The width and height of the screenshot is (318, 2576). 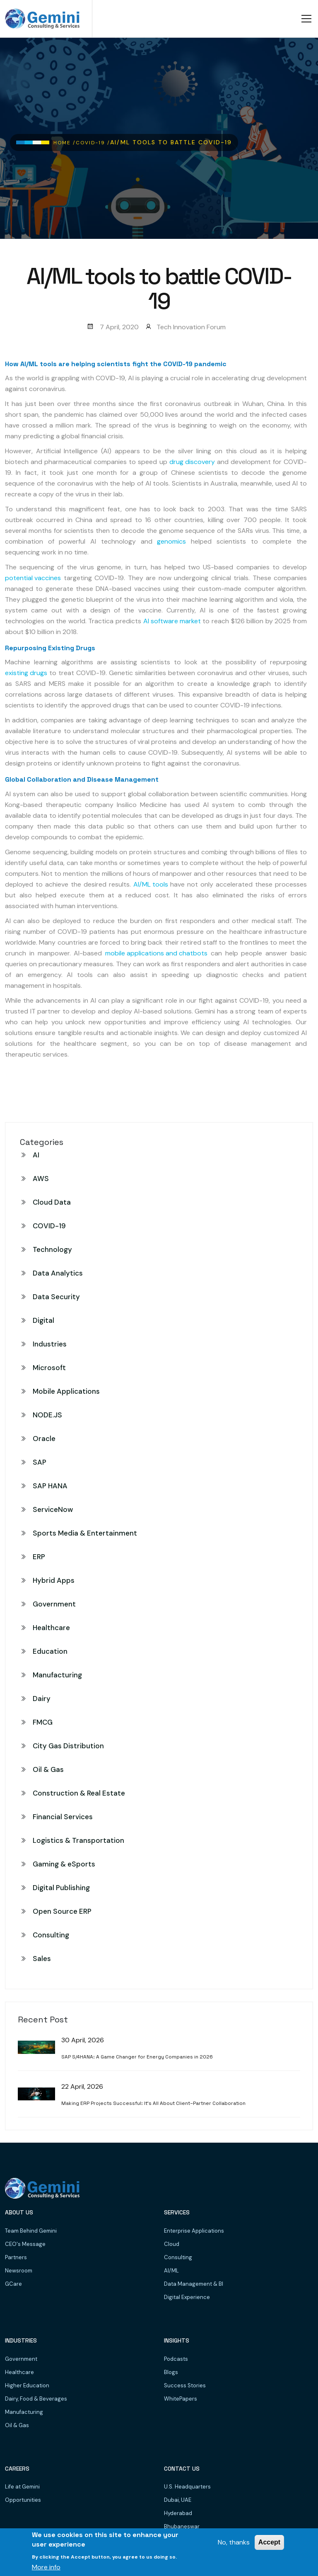 What do you see at coordinates (180, 2398) in the screenshot?
I see `WhitePapers` at bounding box center [180, 2398].